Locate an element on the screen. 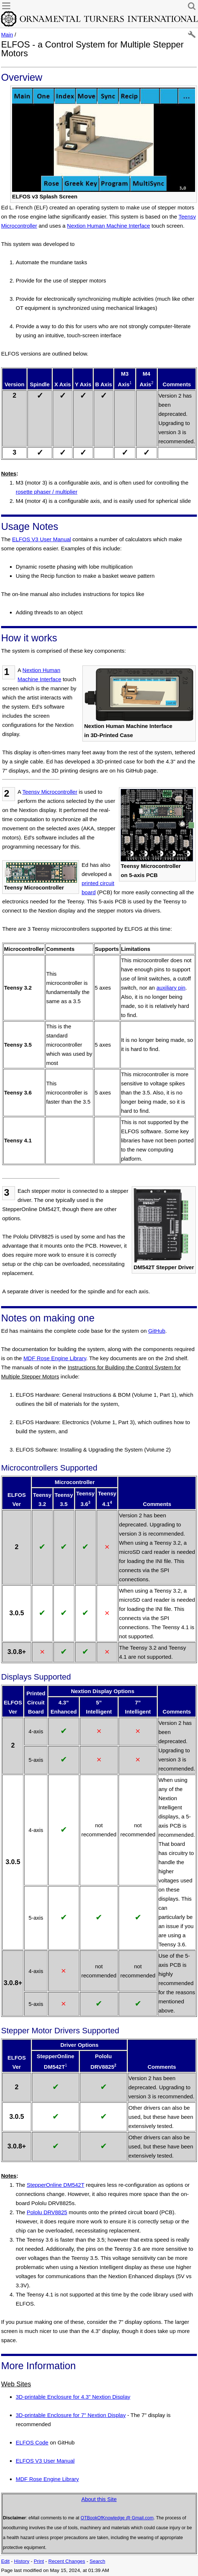 The width and height of the screenshot is (198, 2576). Search is located at coordinates (97, 2561).